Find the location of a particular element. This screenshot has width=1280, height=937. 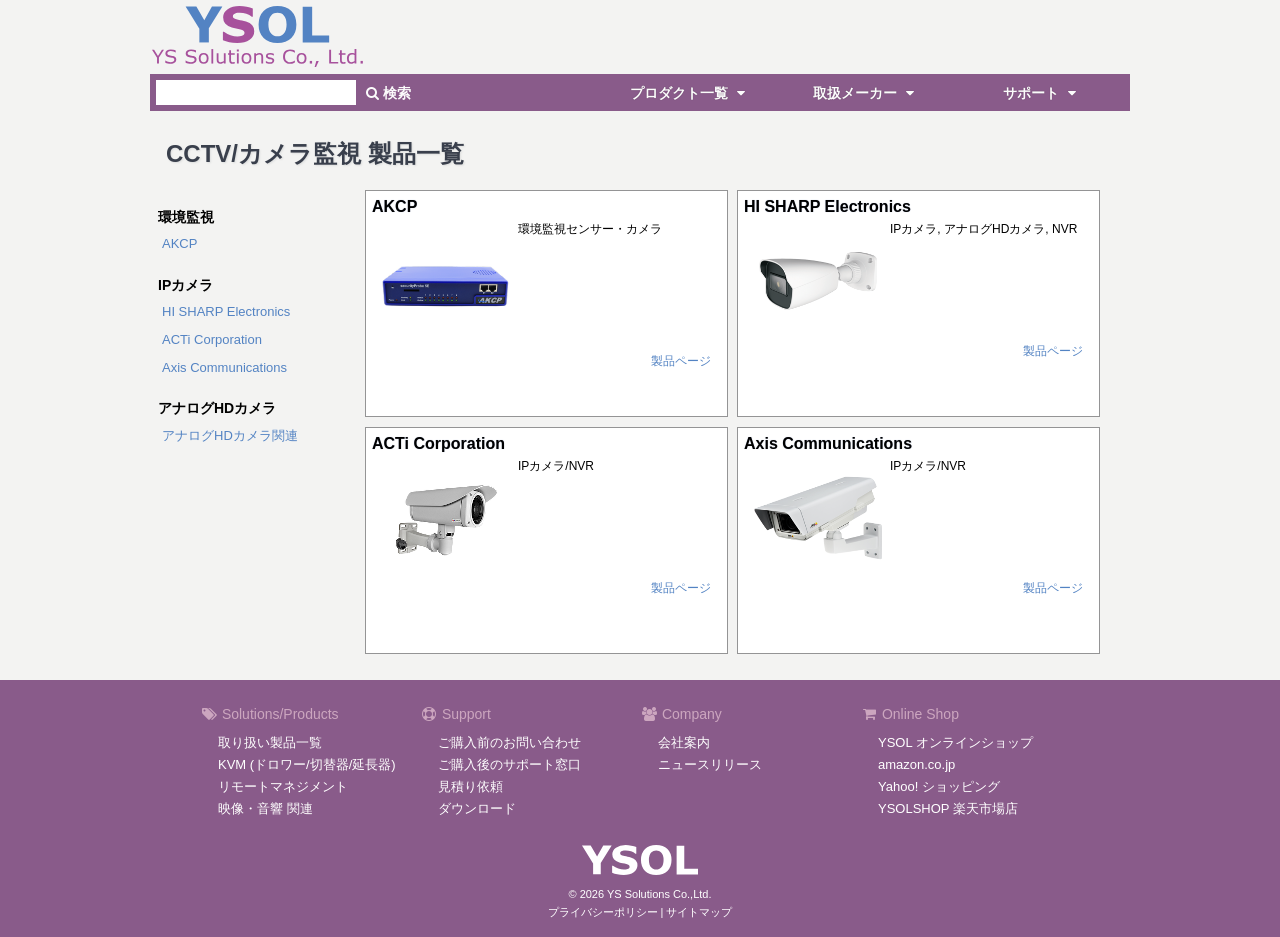

会社案内 is located at coordinates (684, 742).